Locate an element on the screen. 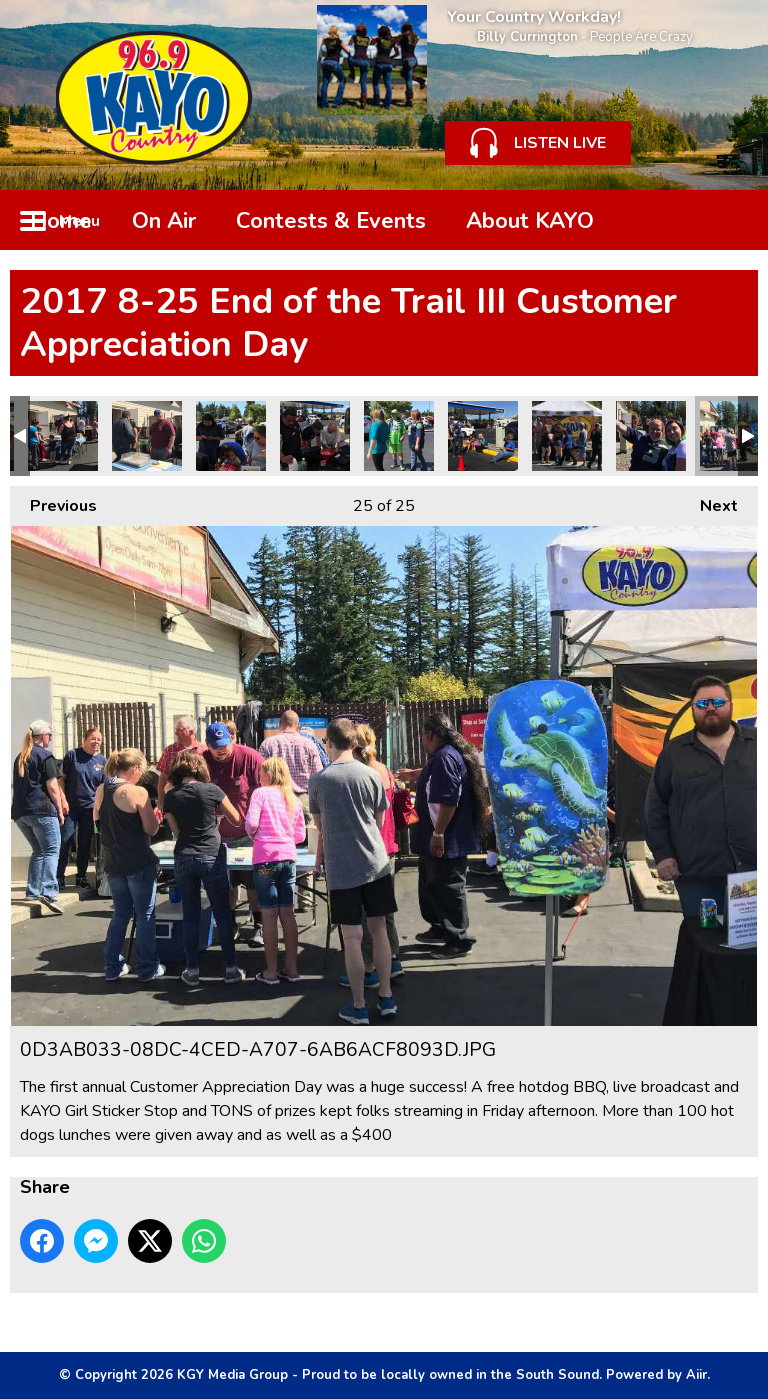 The width and height of the screenshot is (768, 1399). 1D735E19-06F1-4F2E-B77B-24B91A54EF8A.JPG is located at coordinates (567, 436).